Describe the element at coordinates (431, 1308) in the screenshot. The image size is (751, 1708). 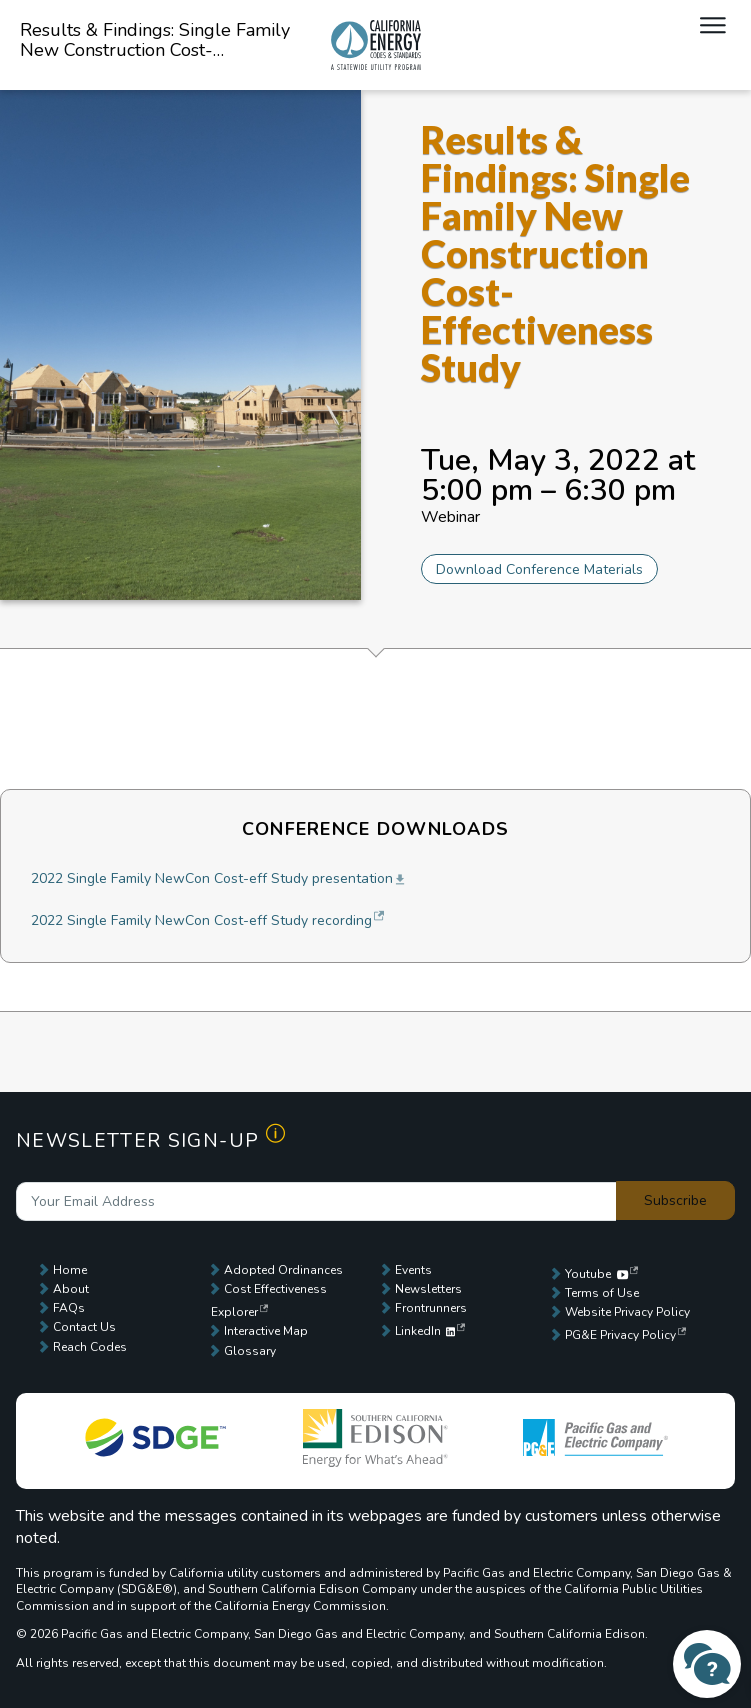
I see `Frontrunners` at that location.